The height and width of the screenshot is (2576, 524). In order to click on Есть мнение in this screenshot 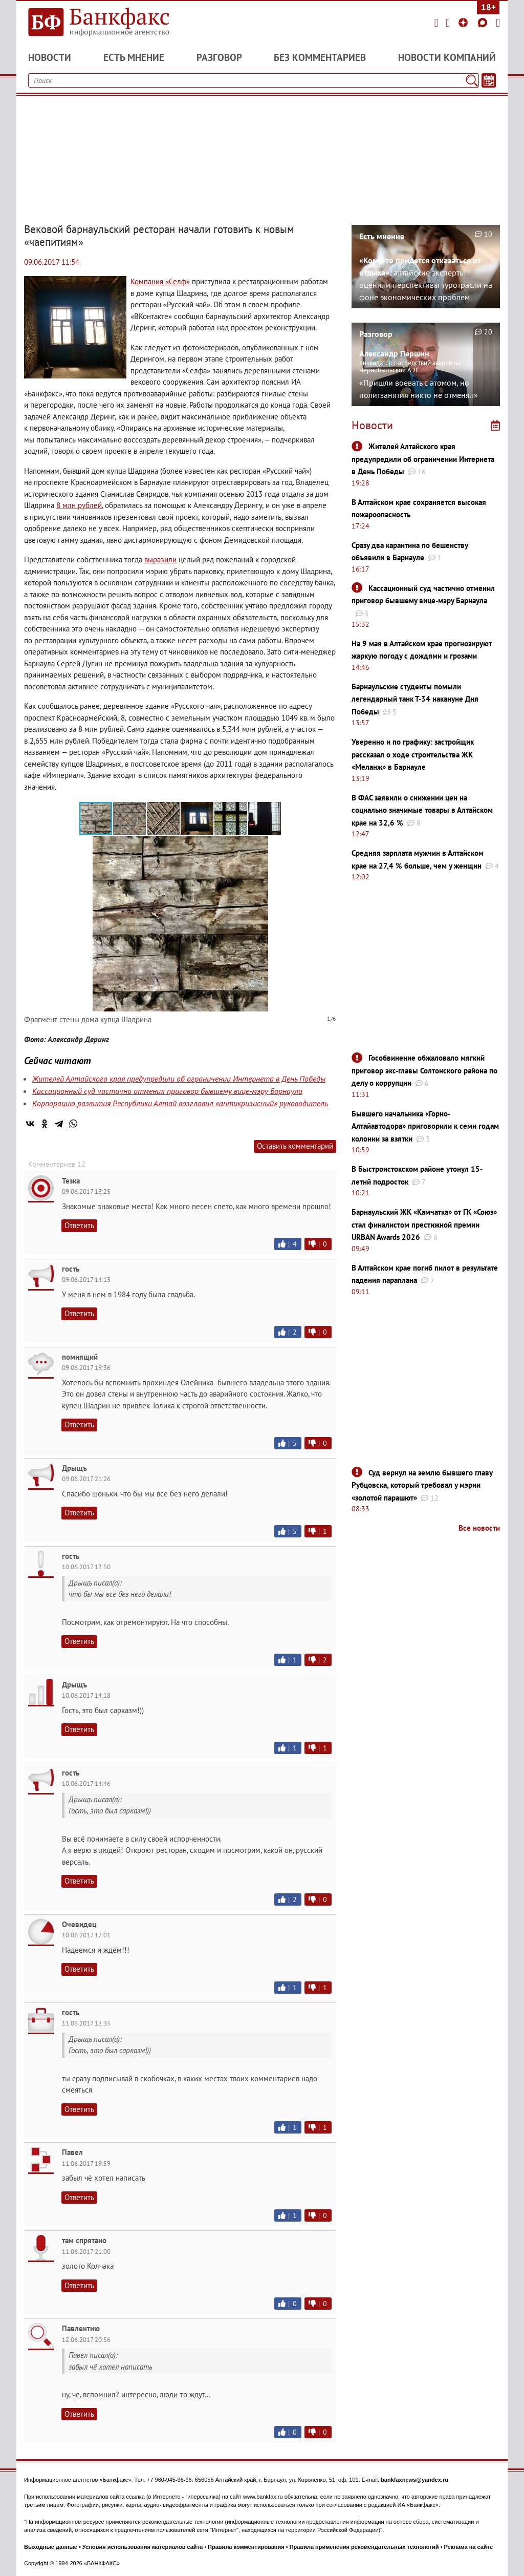, I will do `click(133, 57)`.